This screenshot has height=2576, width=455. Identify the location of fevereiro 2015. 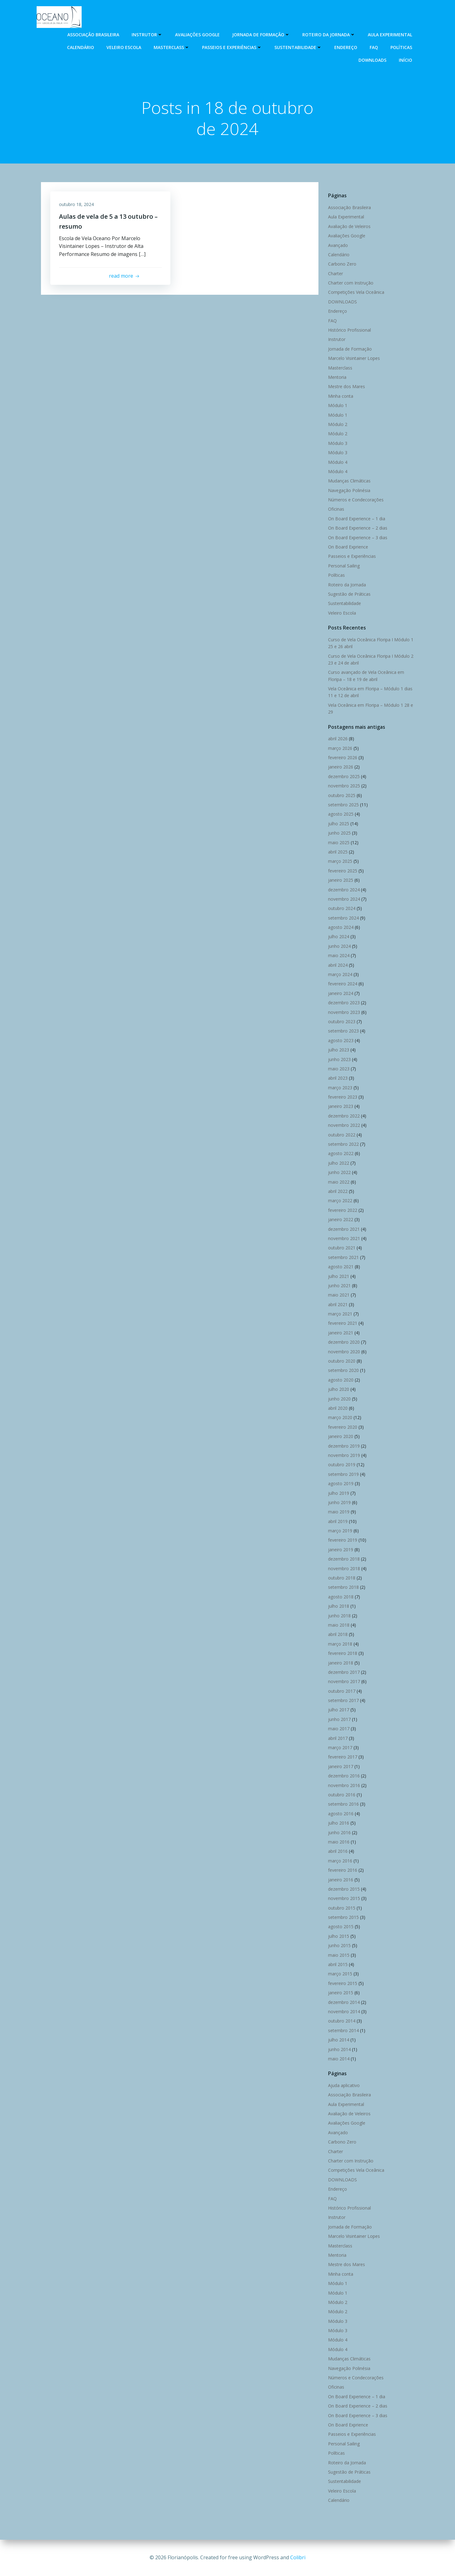
(342, 1984).